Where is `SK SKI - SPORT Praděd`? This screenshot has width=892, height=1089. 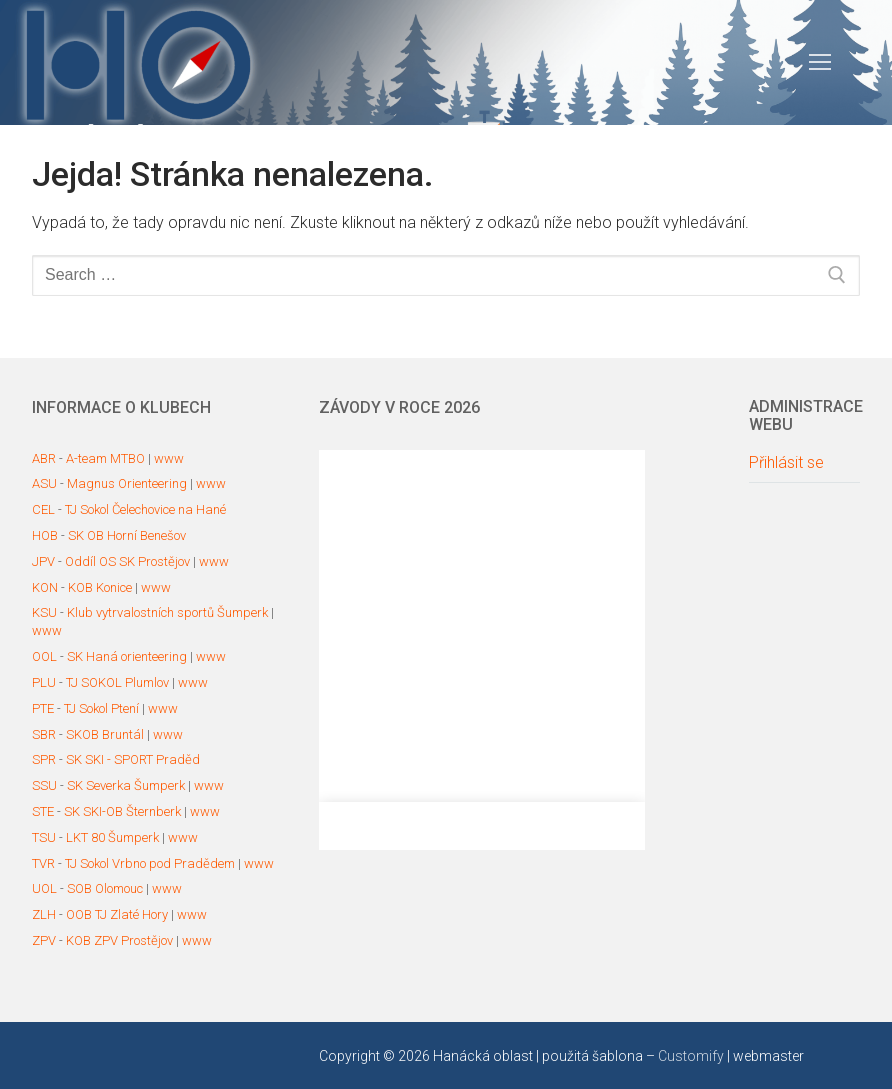 SK SKI - SPORT Praděd is located at coordinates (133, 759).